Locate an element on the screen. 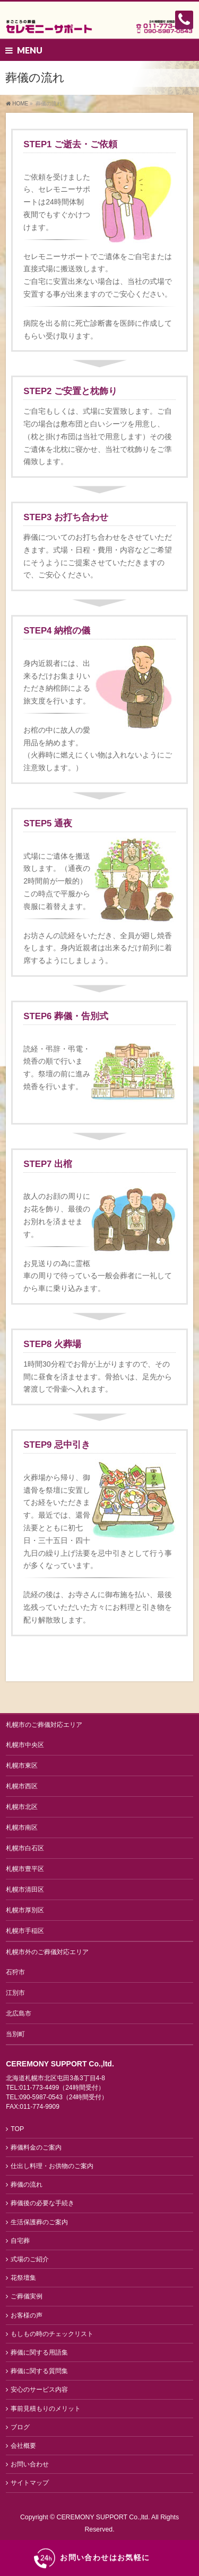  TOP is located at coordinates (17, 2129).